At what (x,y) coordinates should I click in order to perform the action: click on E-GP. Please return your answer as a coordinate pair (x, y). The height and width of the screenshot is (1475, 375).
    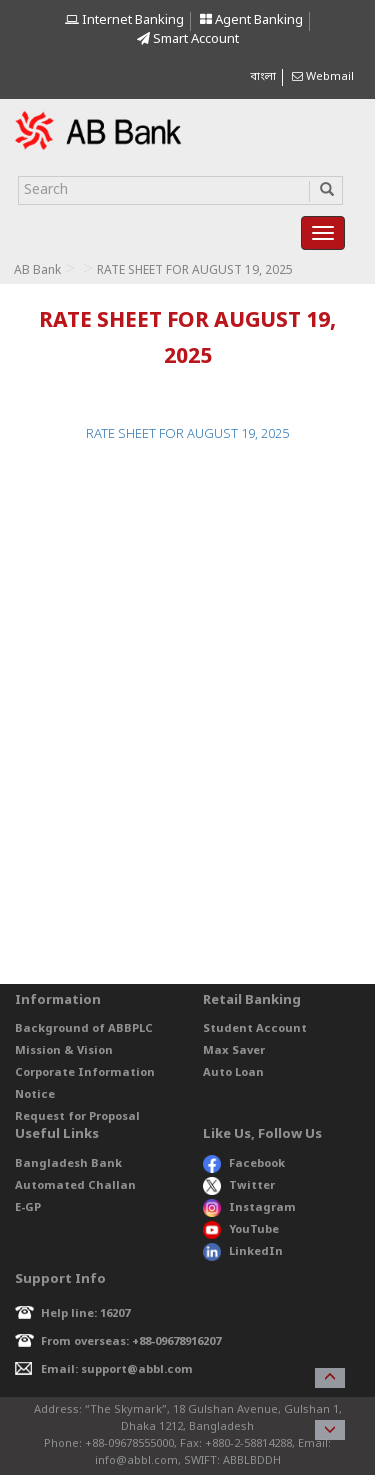
    Looking at the image, I should click on (28, 1208).